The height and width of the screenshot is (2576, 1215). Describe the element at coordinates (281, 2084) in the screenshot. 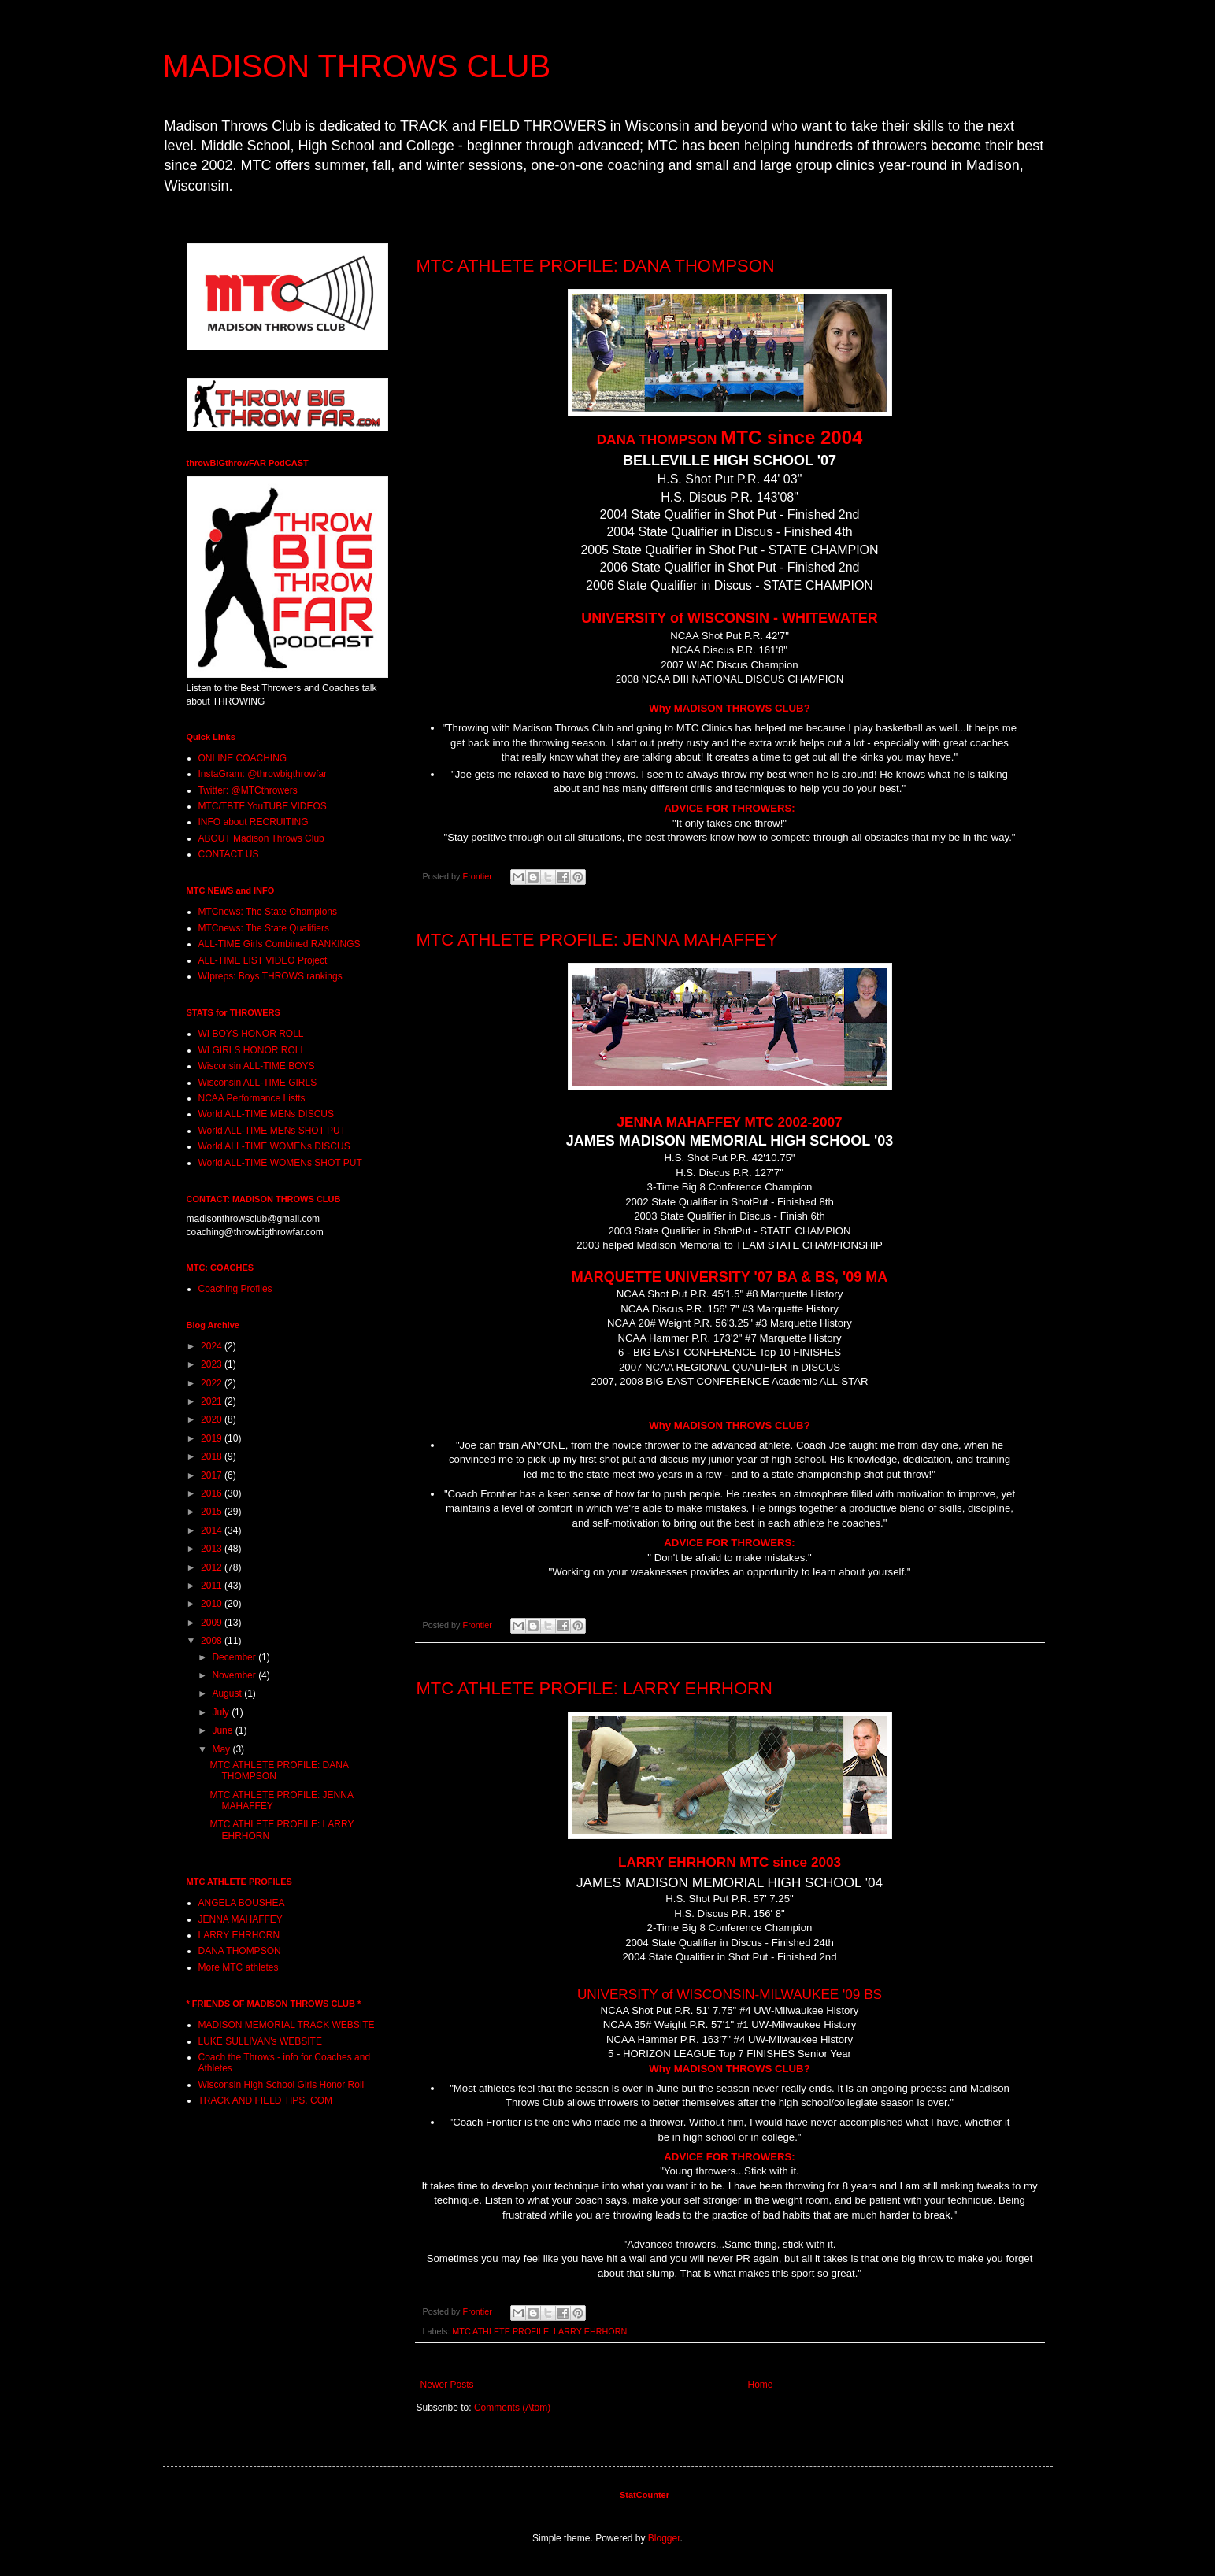

I see `Wisconsin High School Girls Honor Roll` at that location.